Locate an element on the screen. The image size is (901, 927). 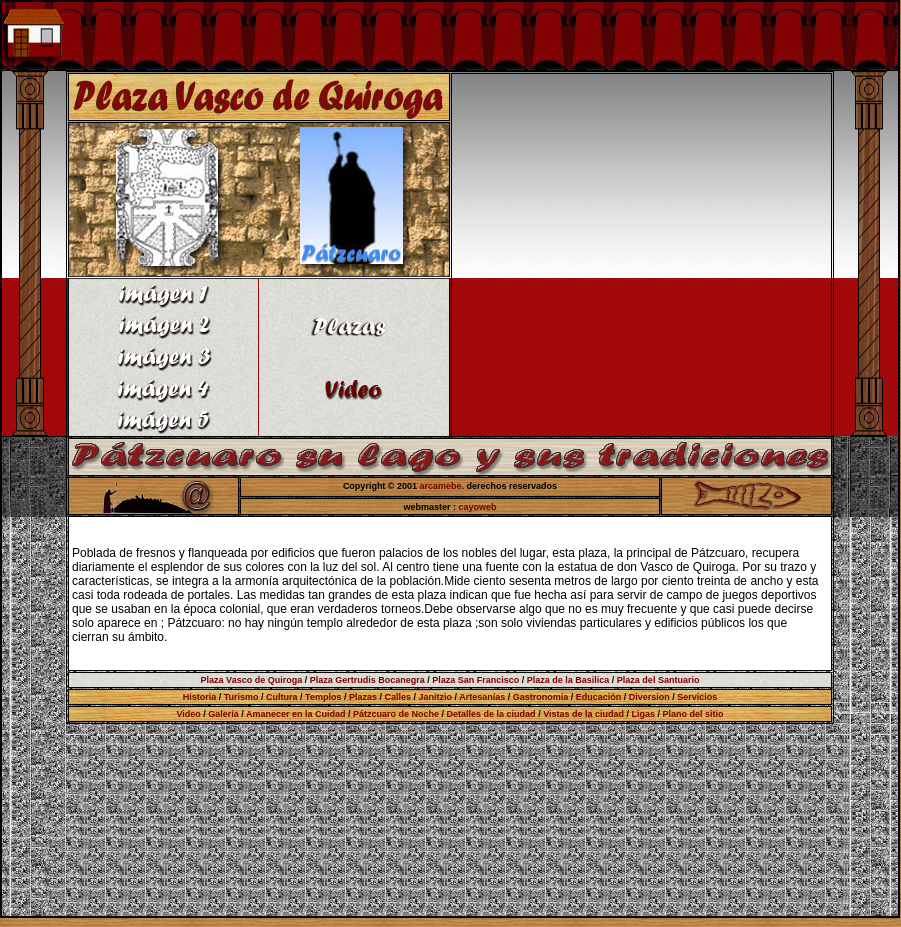
Servicios is located at coordinates (697, 697).